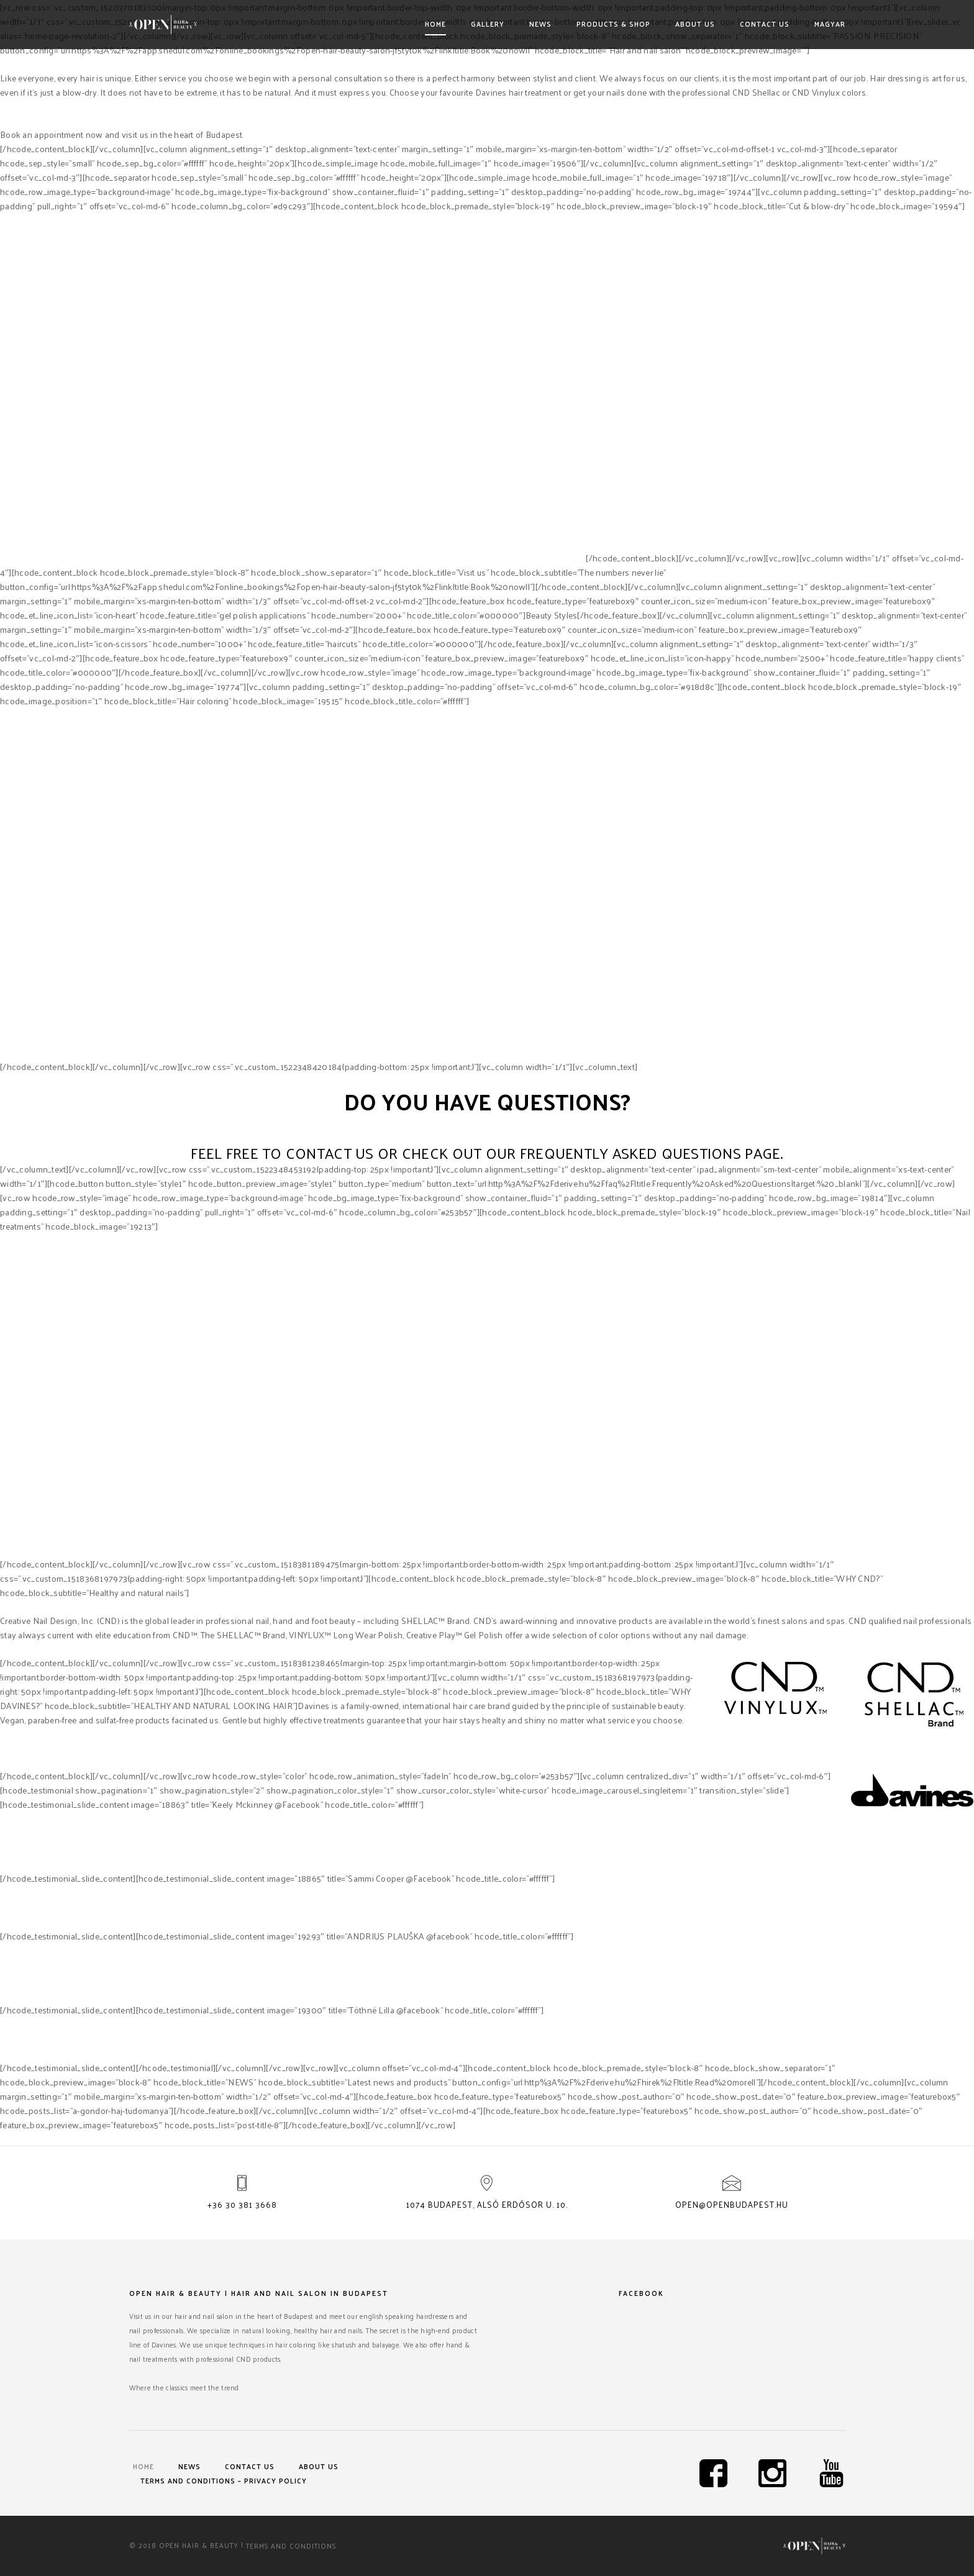  Describe the element at coordinates (829, 23) in the screenshot. I see `Magyar` at that location.